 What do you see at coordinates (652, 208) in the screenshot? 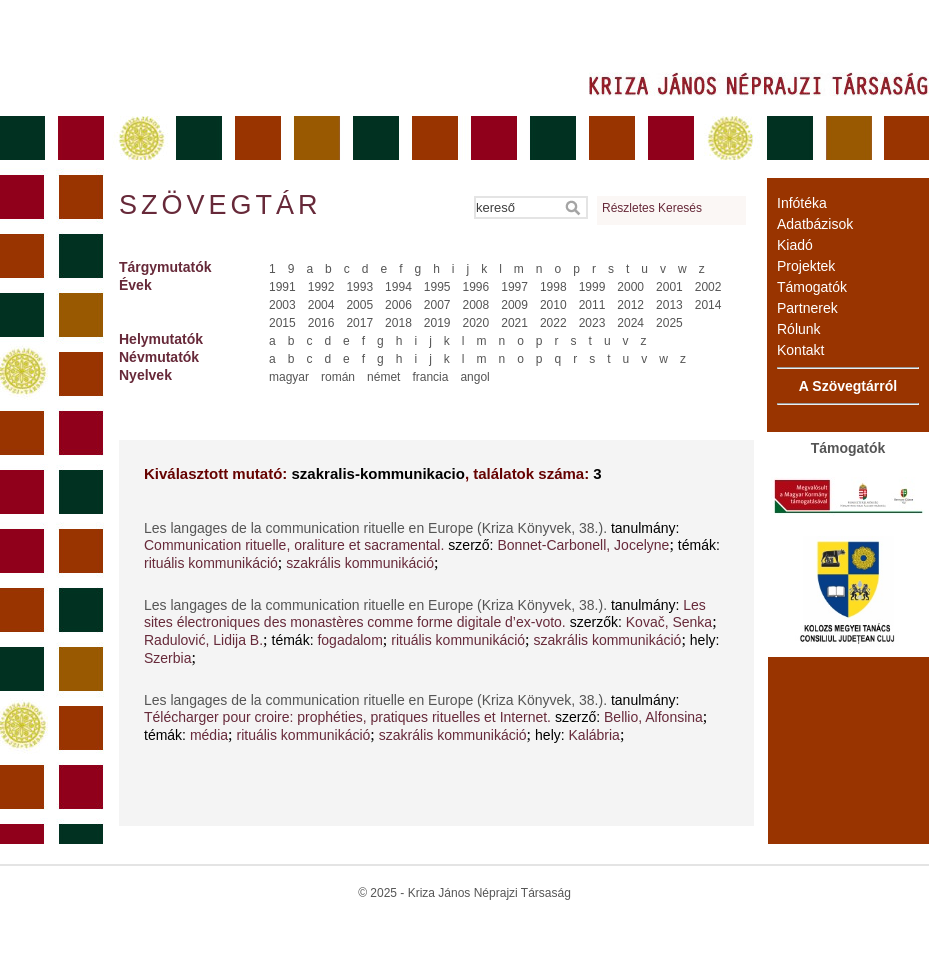
I see `Részletes Keresés` at bounding box center [652, 208].